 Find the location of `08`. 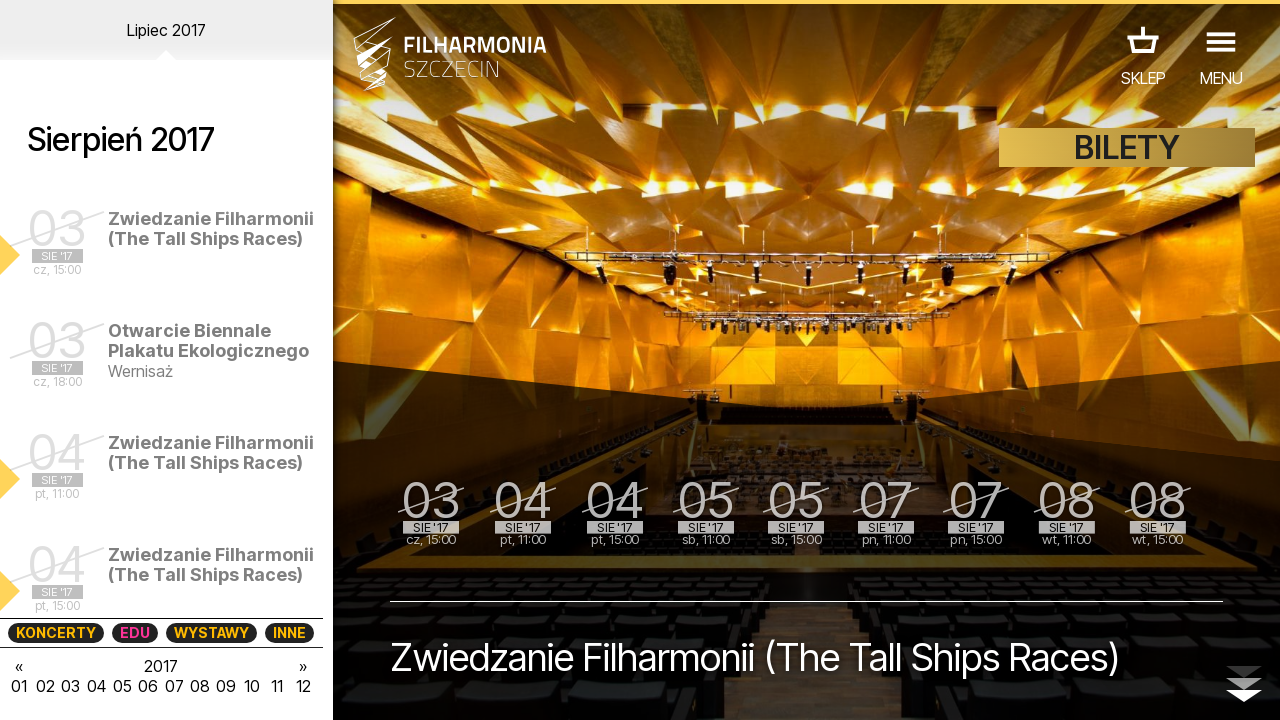

08 is located at coordinates (200, 686).